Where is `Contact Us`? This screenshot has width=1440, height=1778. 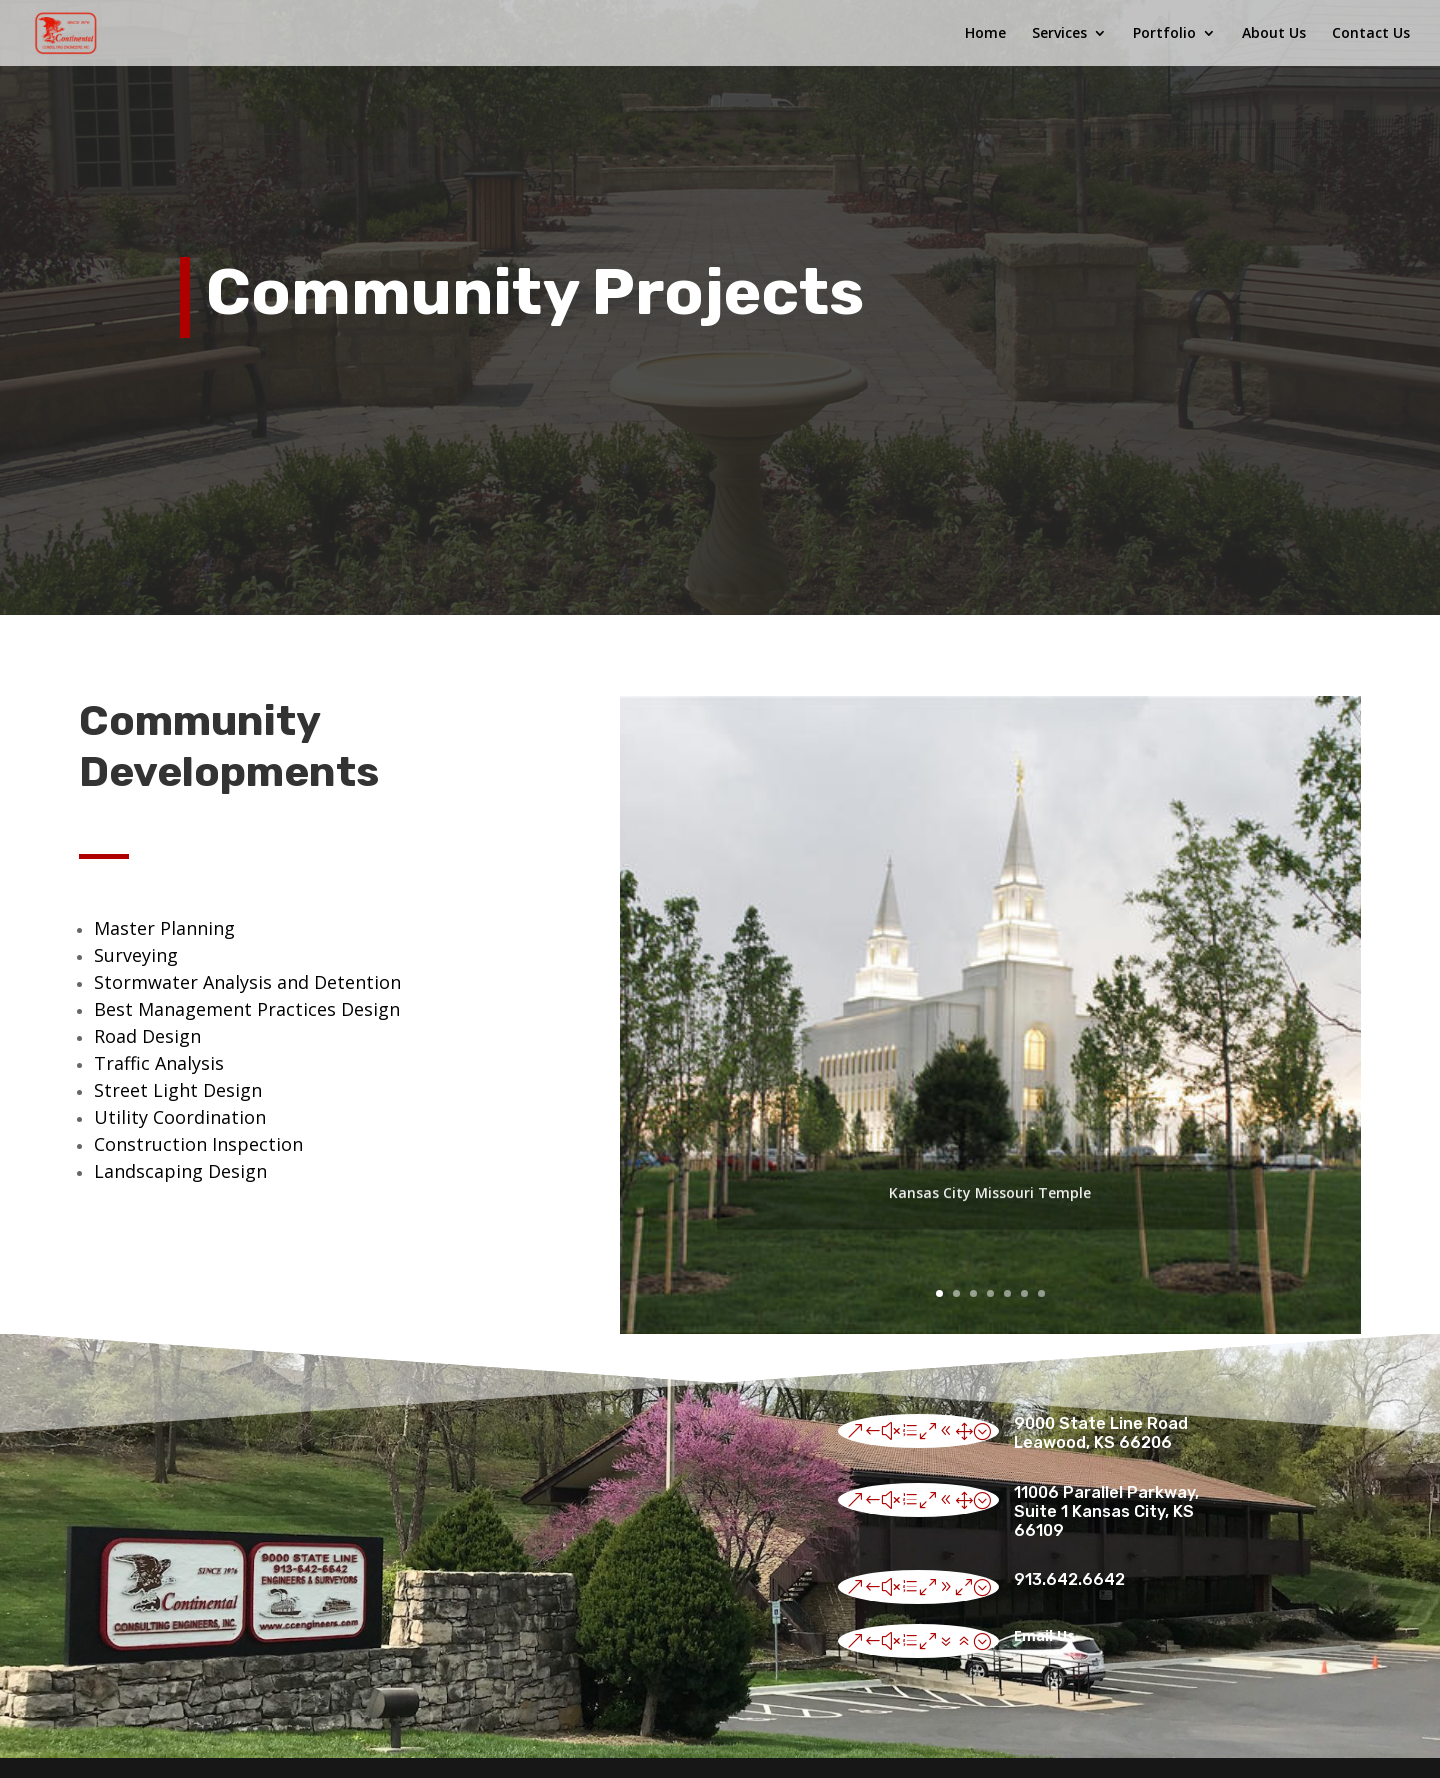 Contact Us is located at coordinates (1371, 34).